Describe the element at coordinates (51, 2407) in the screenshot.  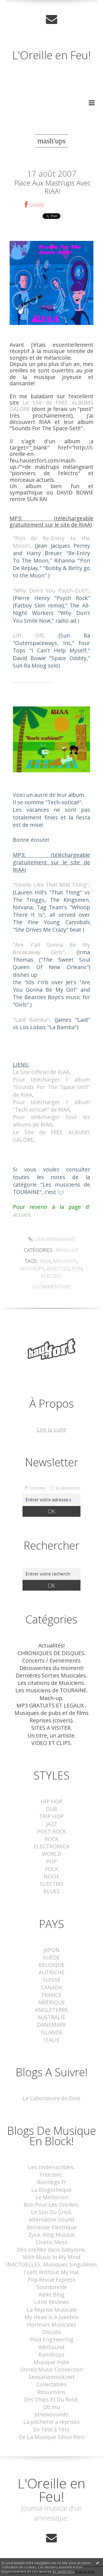
I see `Db.mu` at that location.